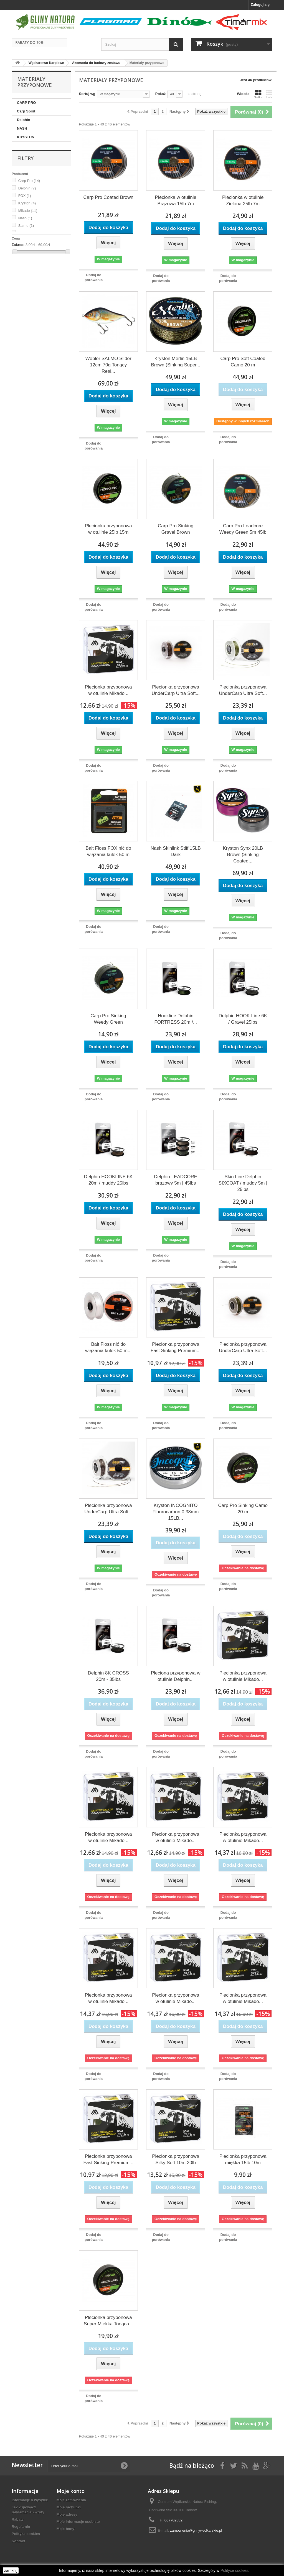 The height and width of the screenshot is (2576, 284). I want to click on Plecionka przyponowa Super Miękka Tonąca..., so click(108, 2320).